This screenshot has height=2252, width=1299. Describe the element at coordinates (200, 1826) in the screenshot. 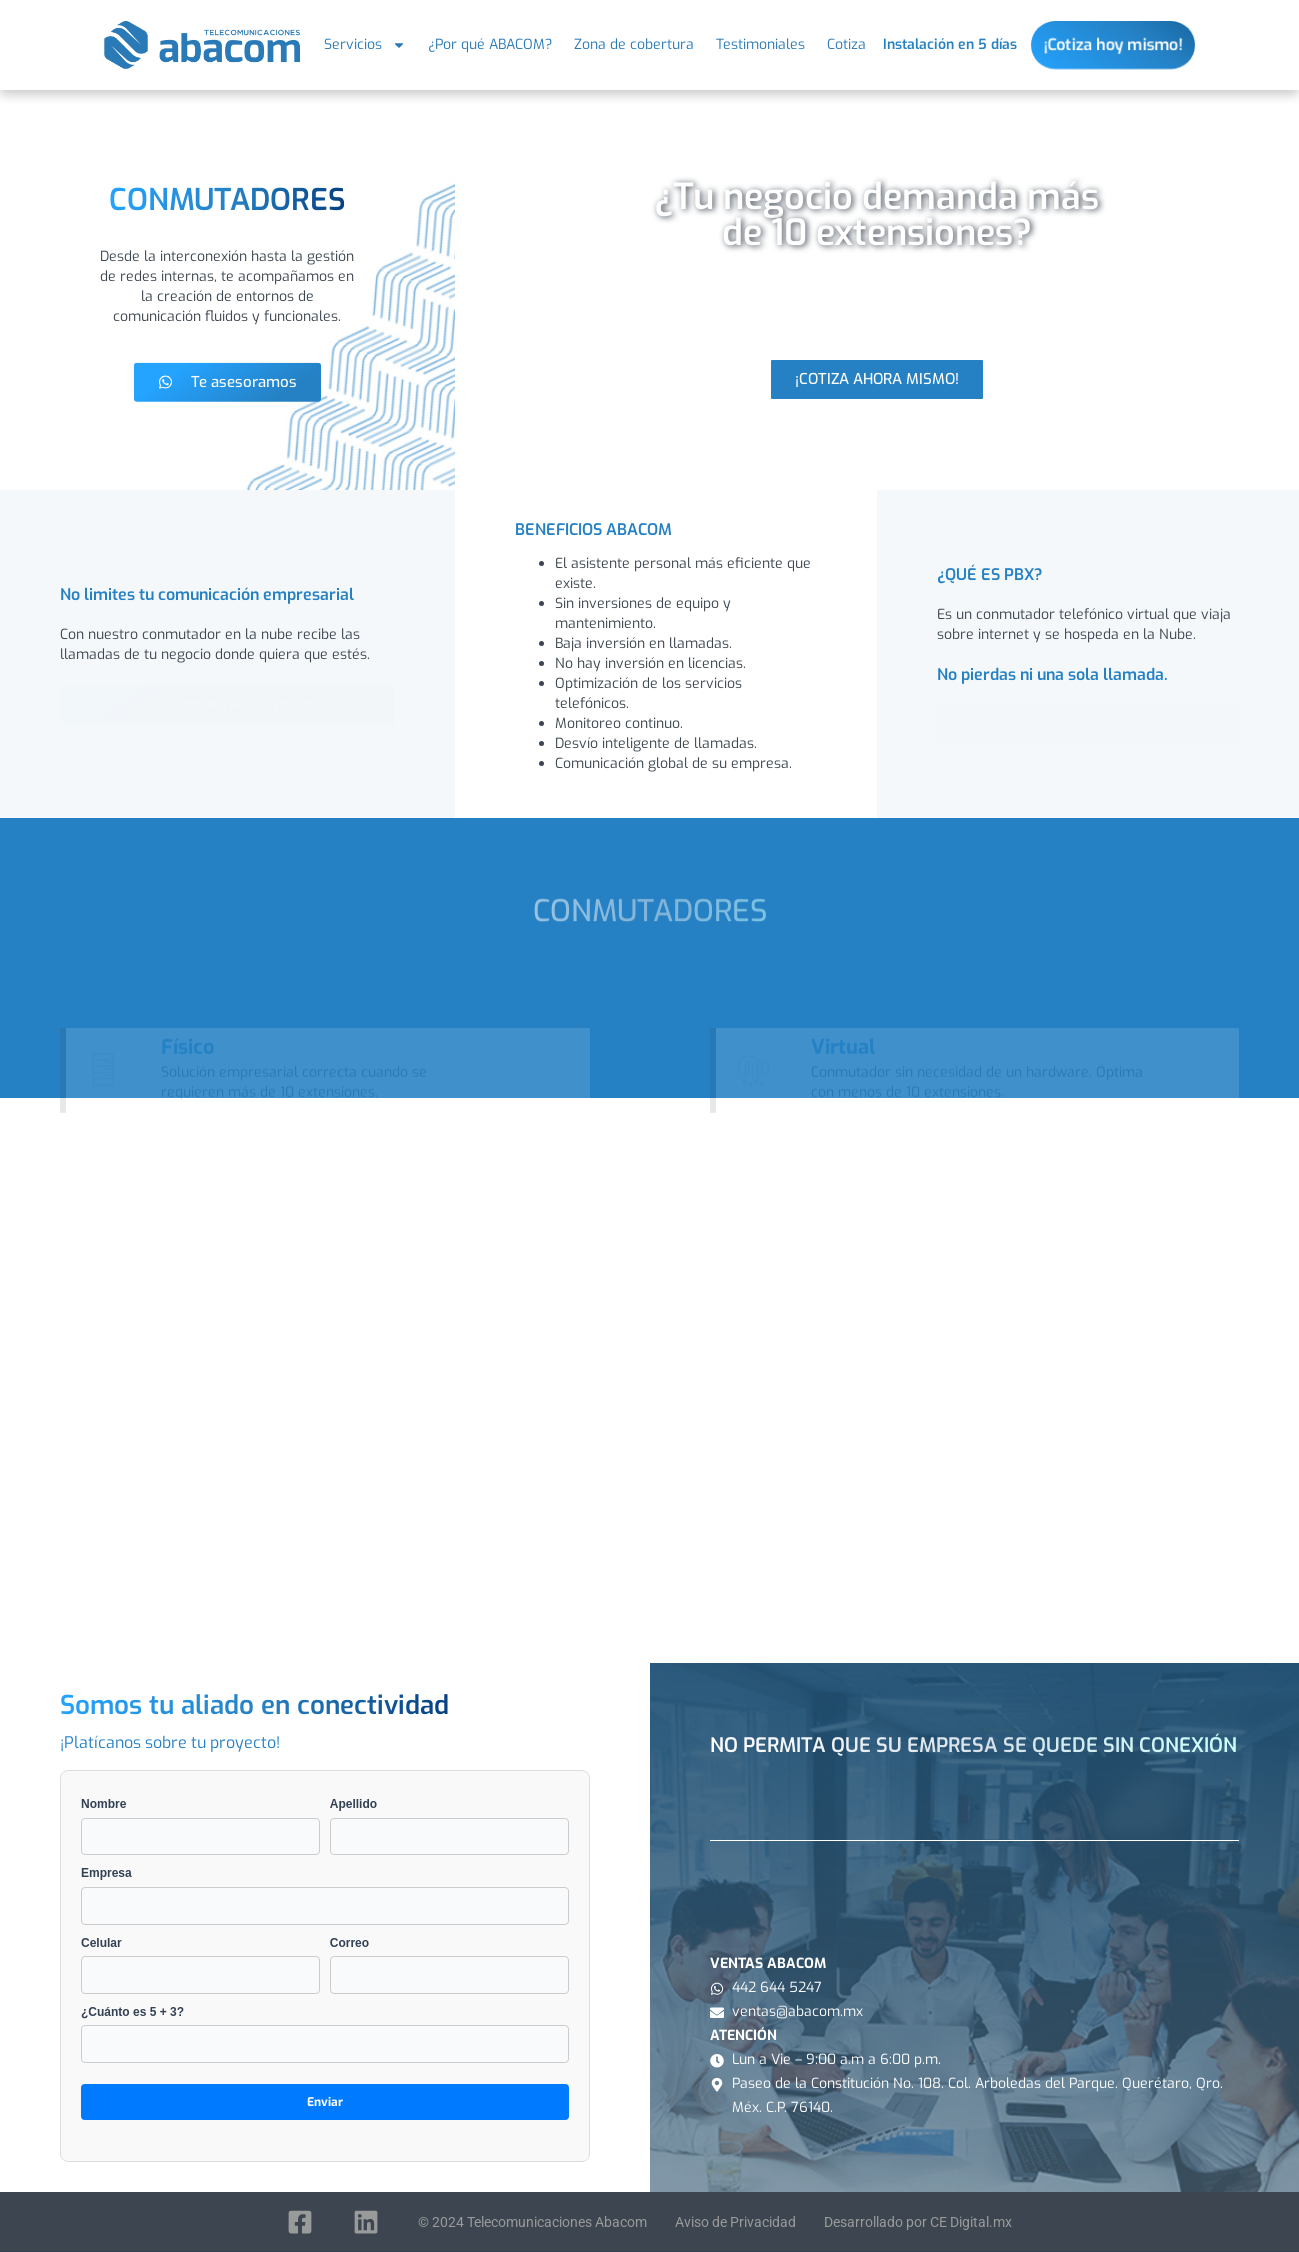

I see `Nombre` at that location.